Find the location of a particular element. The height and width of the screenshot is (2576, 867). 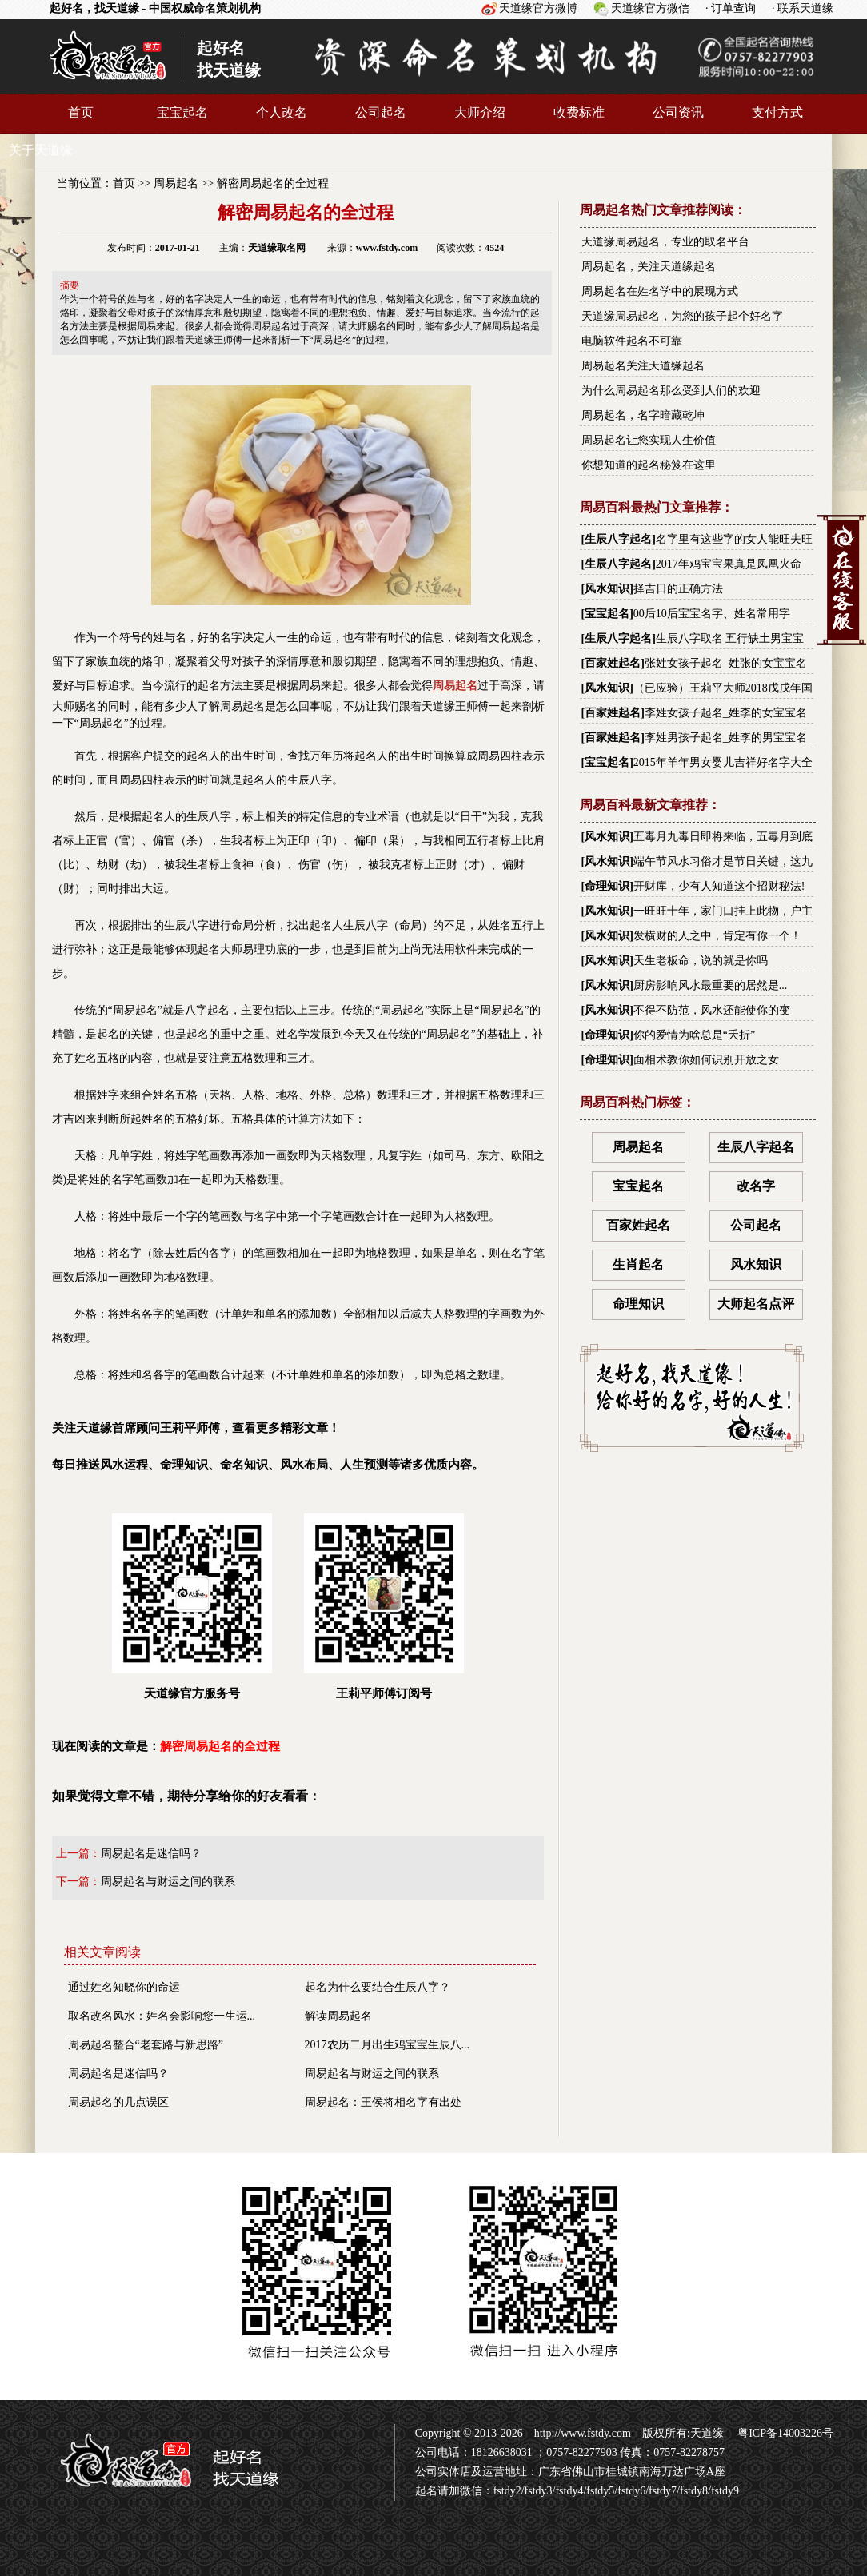

厨房影响风水最重要的居然是... is located at coordinates (710, 985).